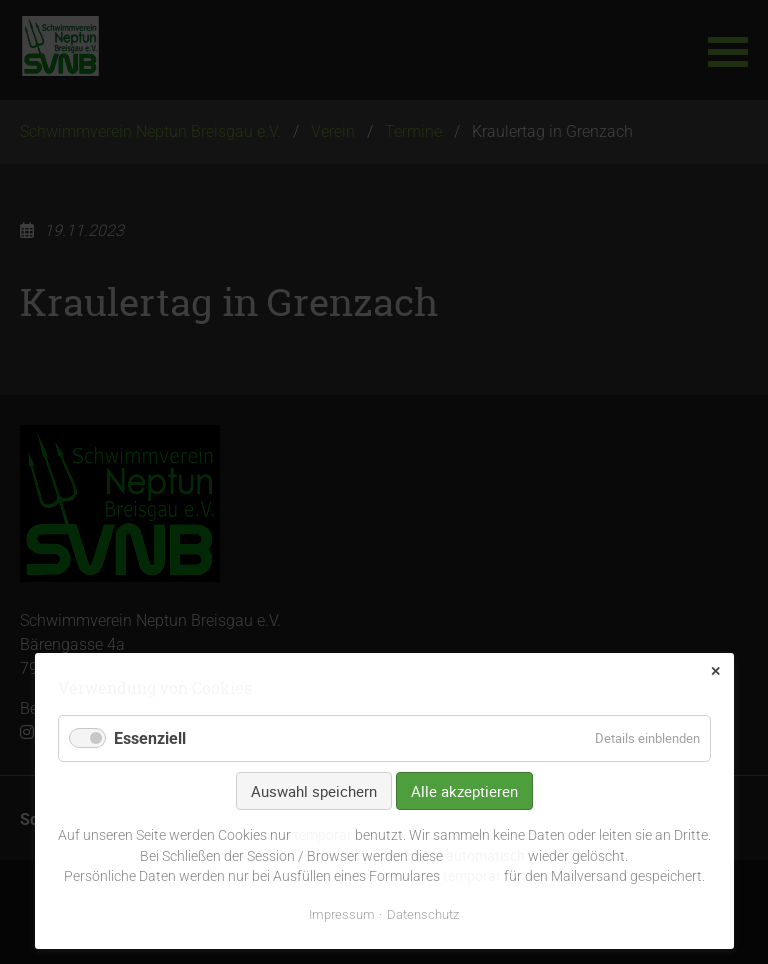  What do you see at coordinates (342, 914) in the screenshot?
I see `Impressum` at bounding box center [342, 914].